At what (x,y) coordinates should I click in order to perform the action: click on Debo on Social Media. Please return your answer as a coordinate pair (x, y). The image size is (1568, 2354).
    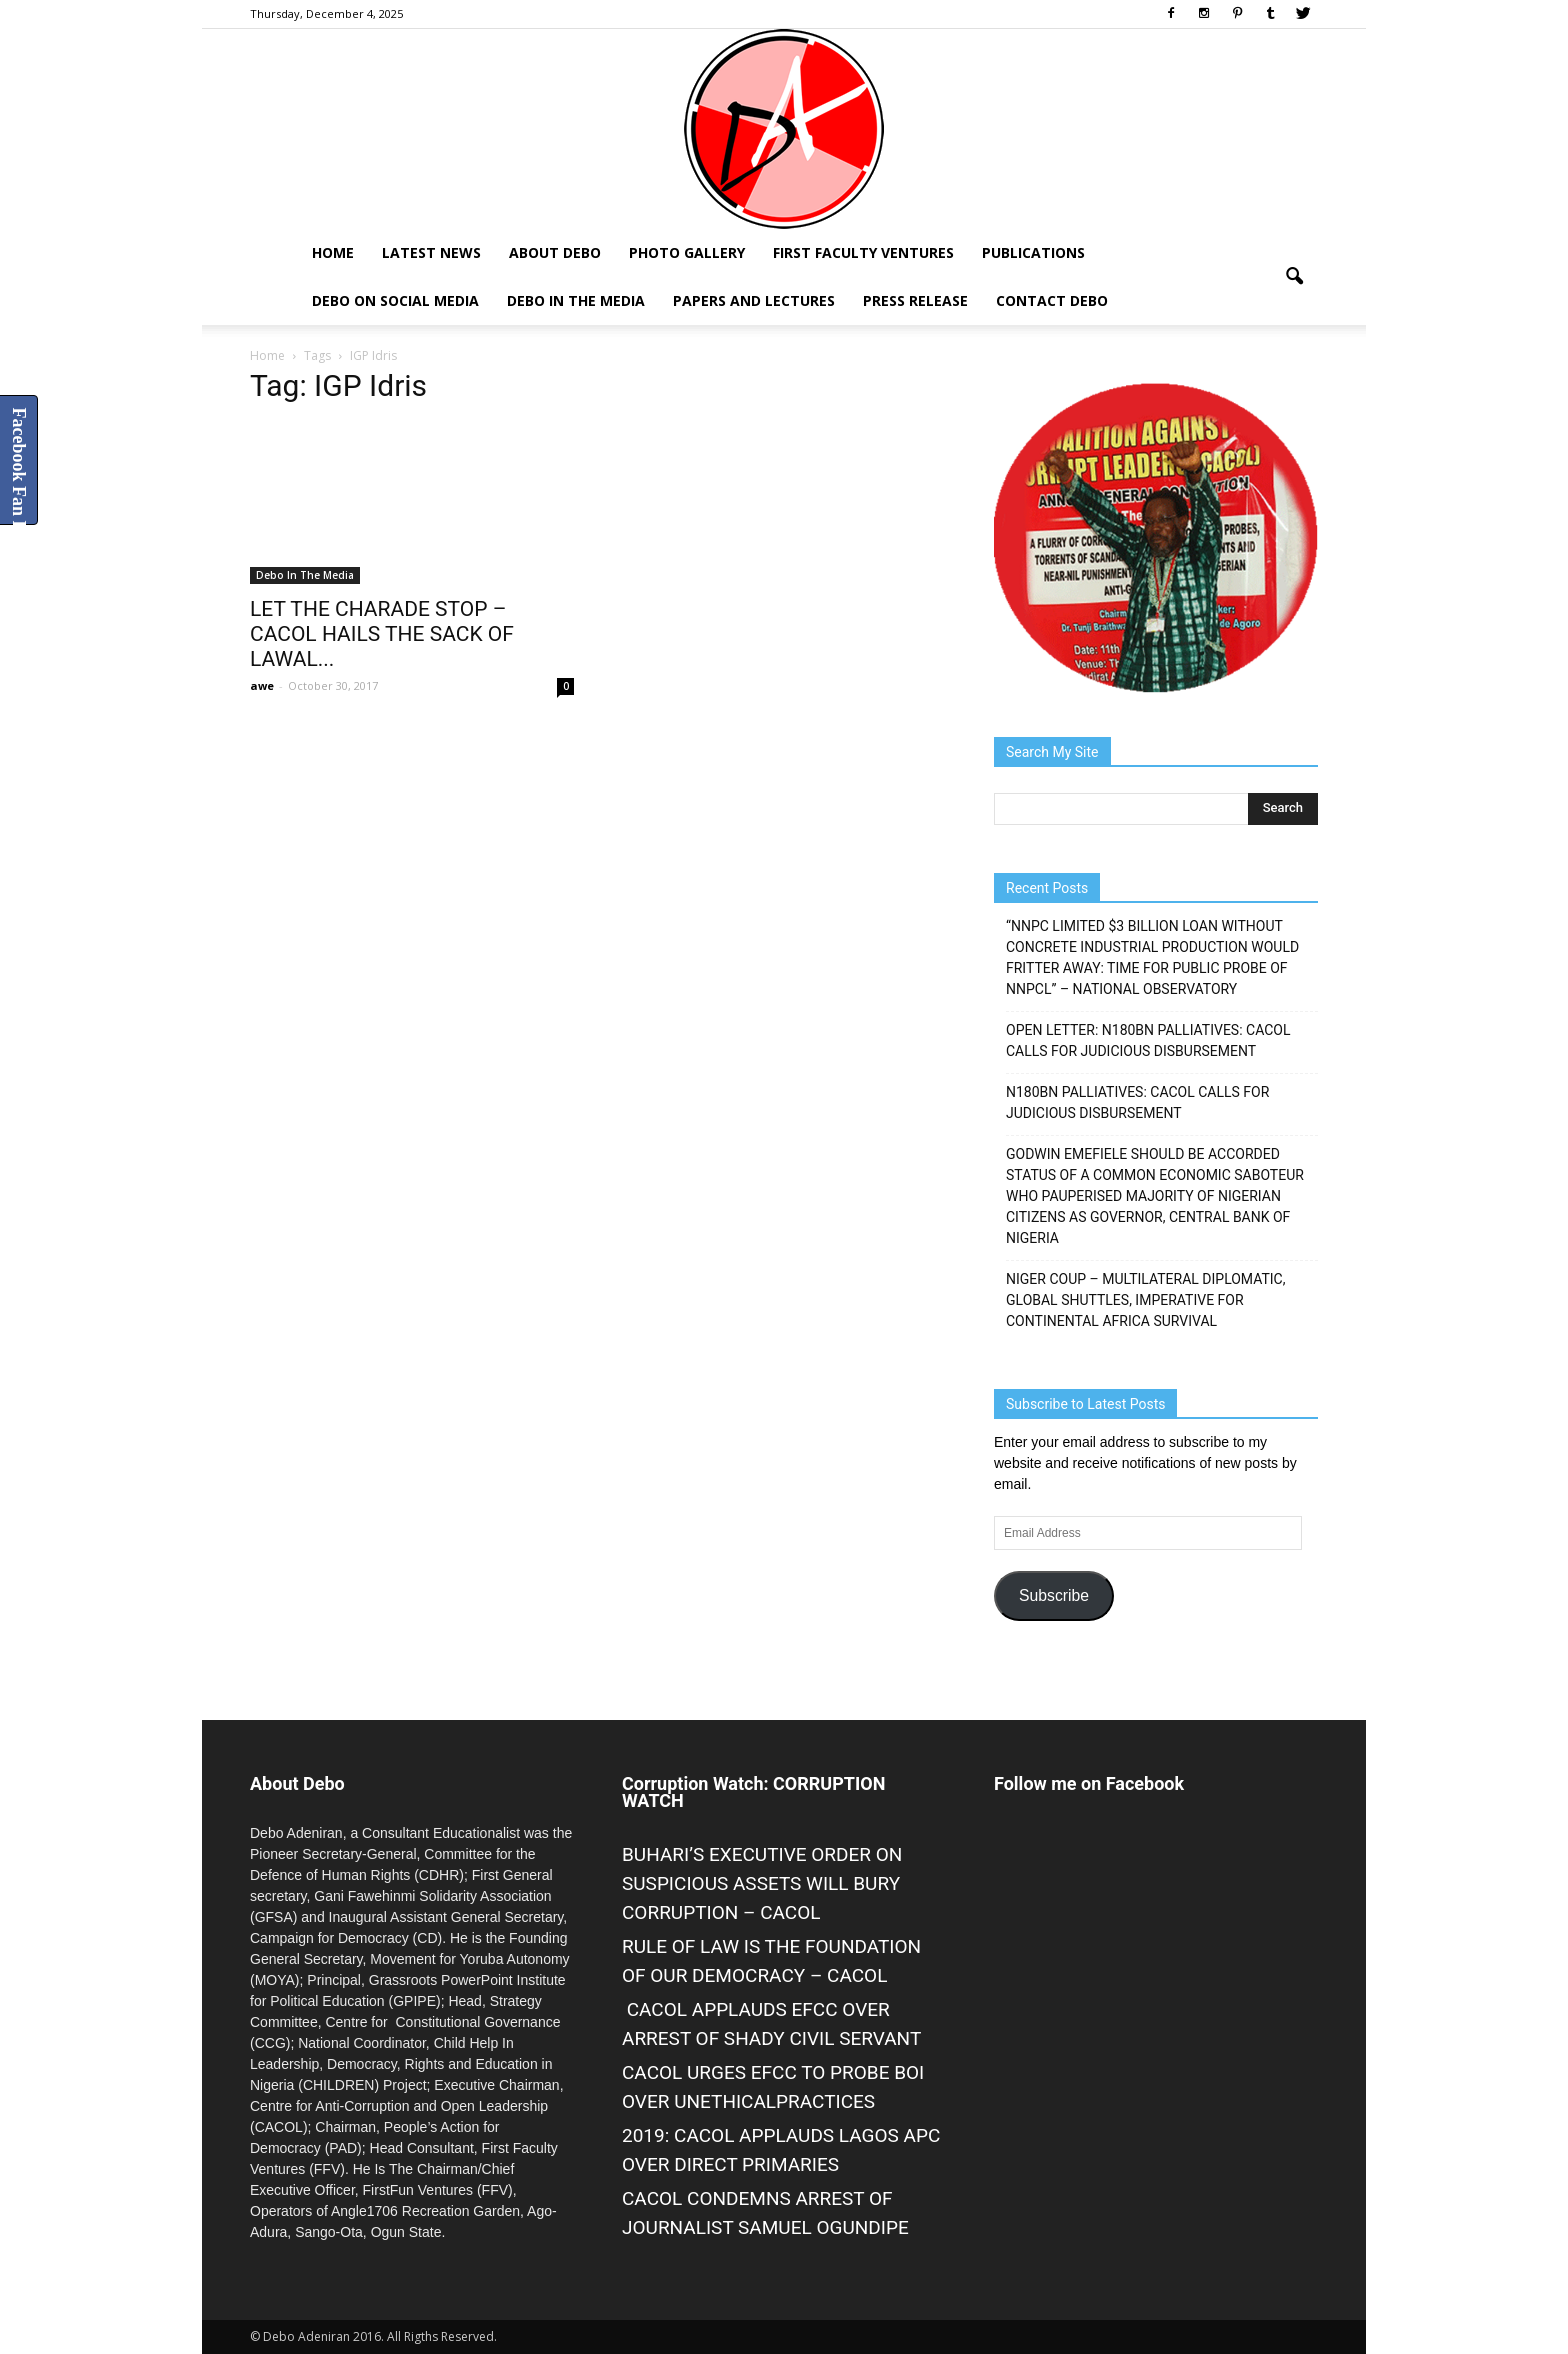
    Looking at the image, I should click on (395, 300).